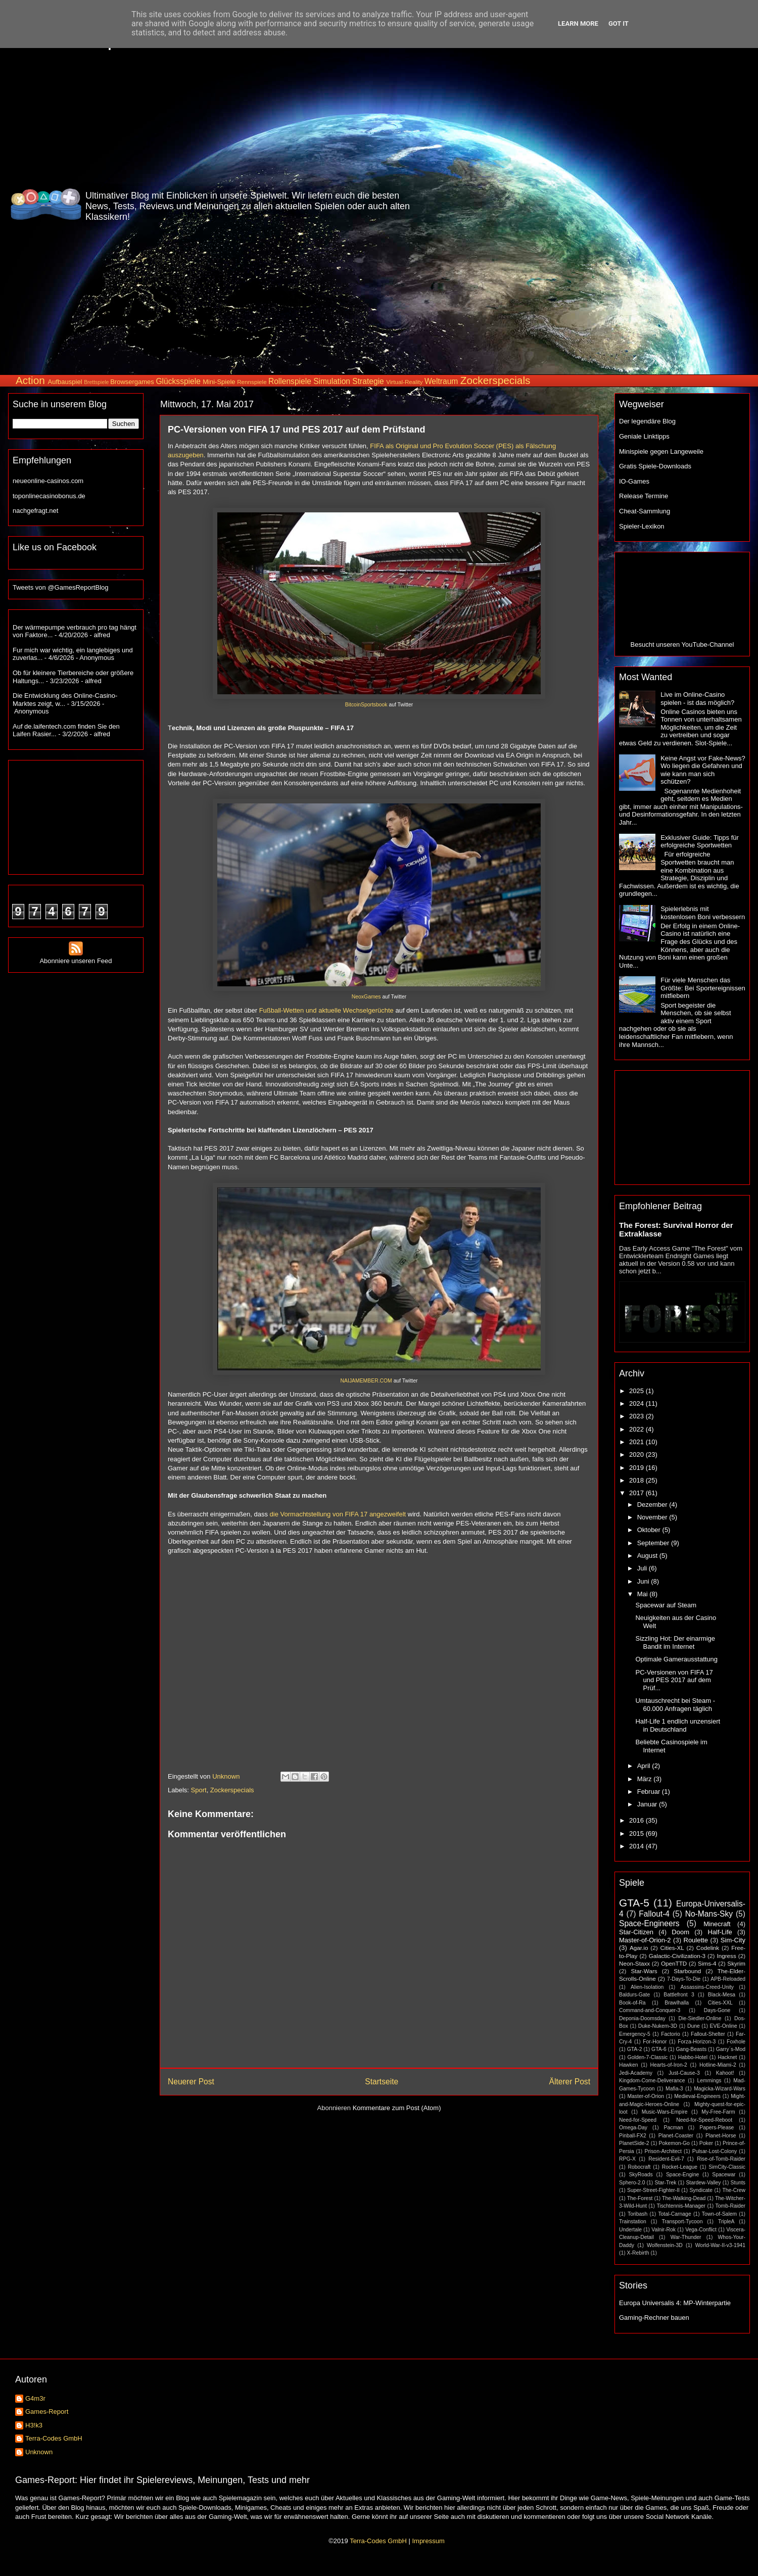  What do you see at coordinates (655, 2041) in the screenshot?
I see `For-Honor` at bounding box center [655, 2041].